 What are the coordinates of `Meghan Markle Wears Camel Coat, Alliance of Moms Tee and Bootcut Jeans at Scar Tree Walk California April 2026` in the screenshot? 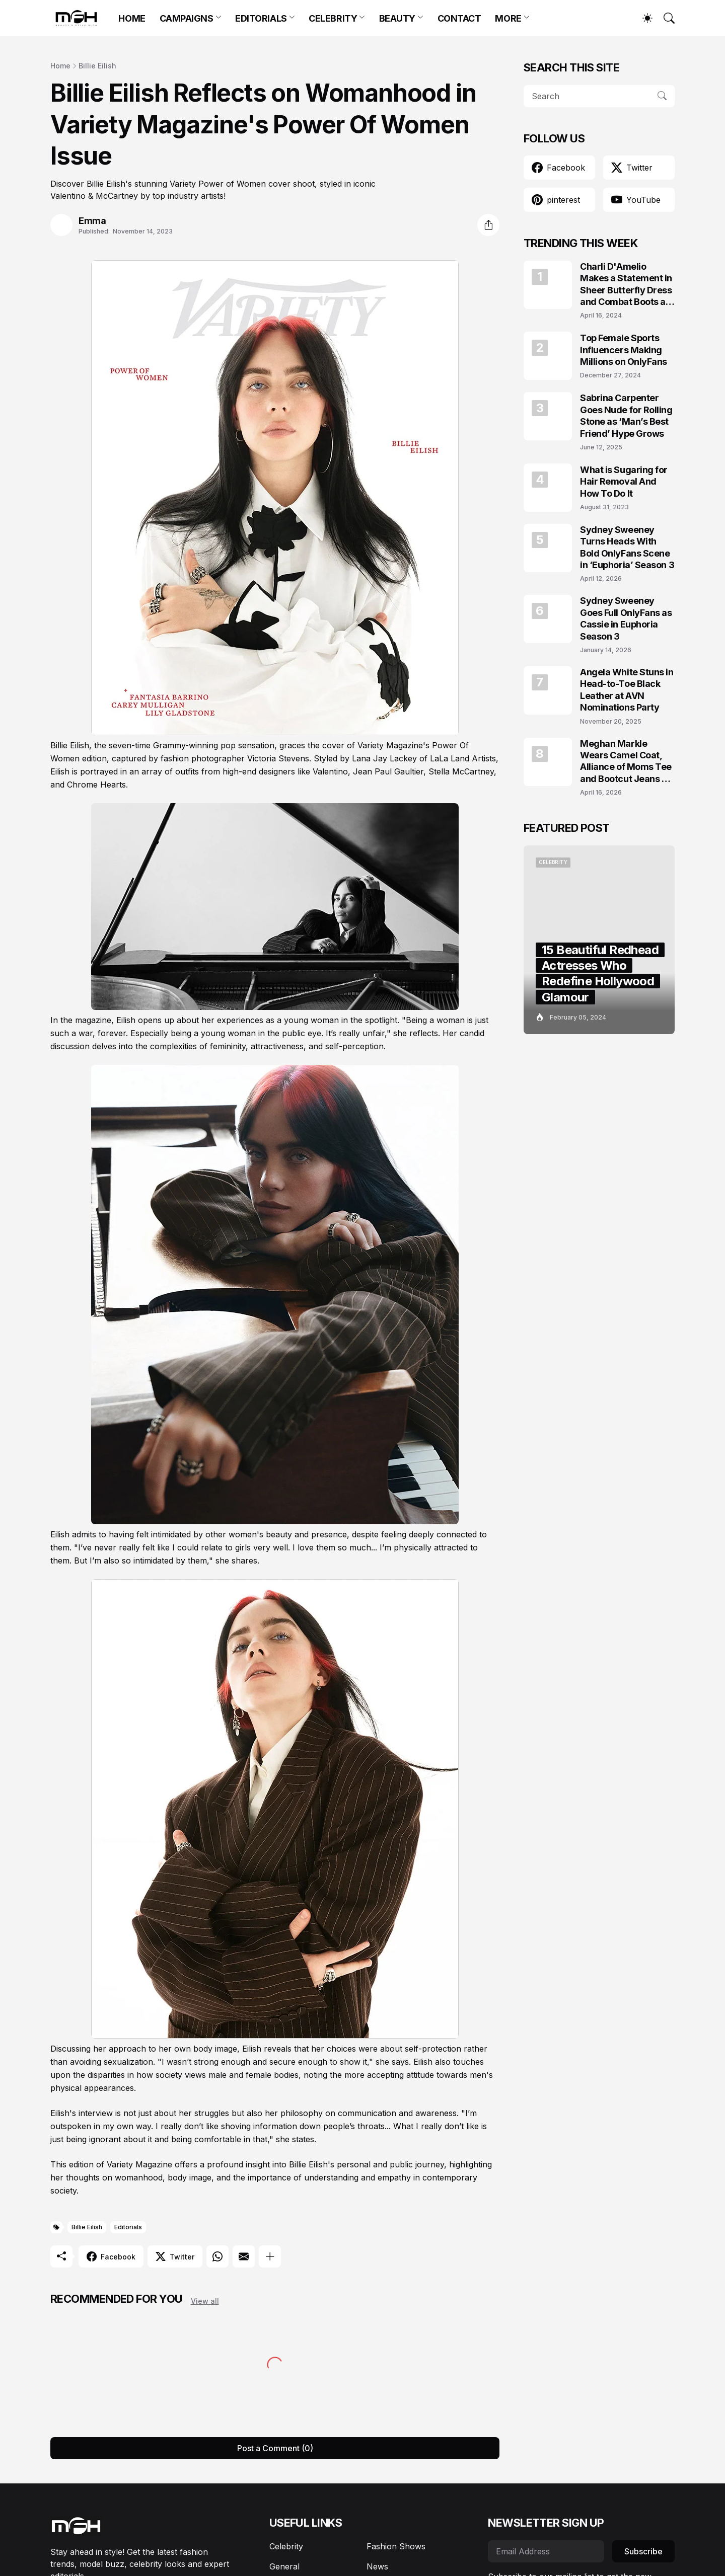 It's located at (626, 761).